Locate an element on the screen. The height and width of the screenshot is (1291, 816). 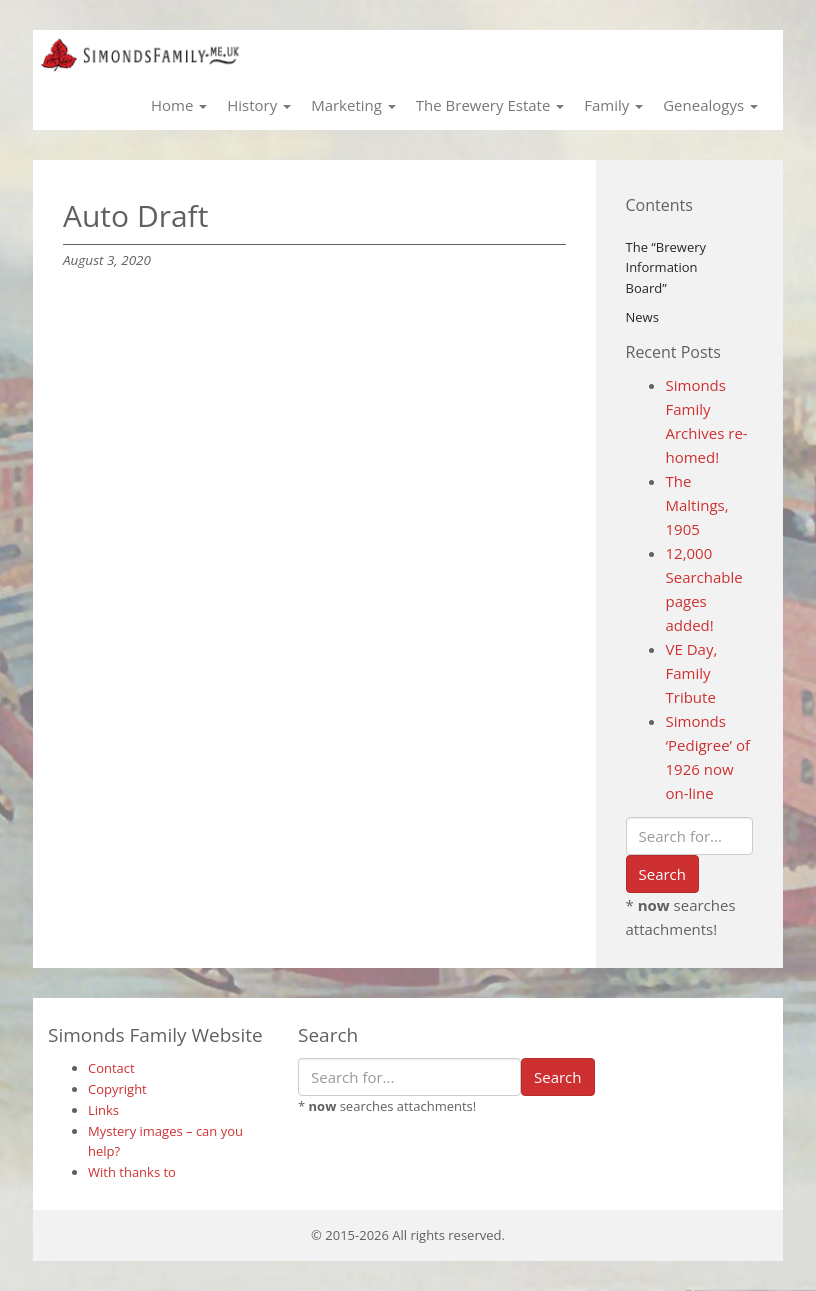
Genealogys is located at coordinates (710, 105).